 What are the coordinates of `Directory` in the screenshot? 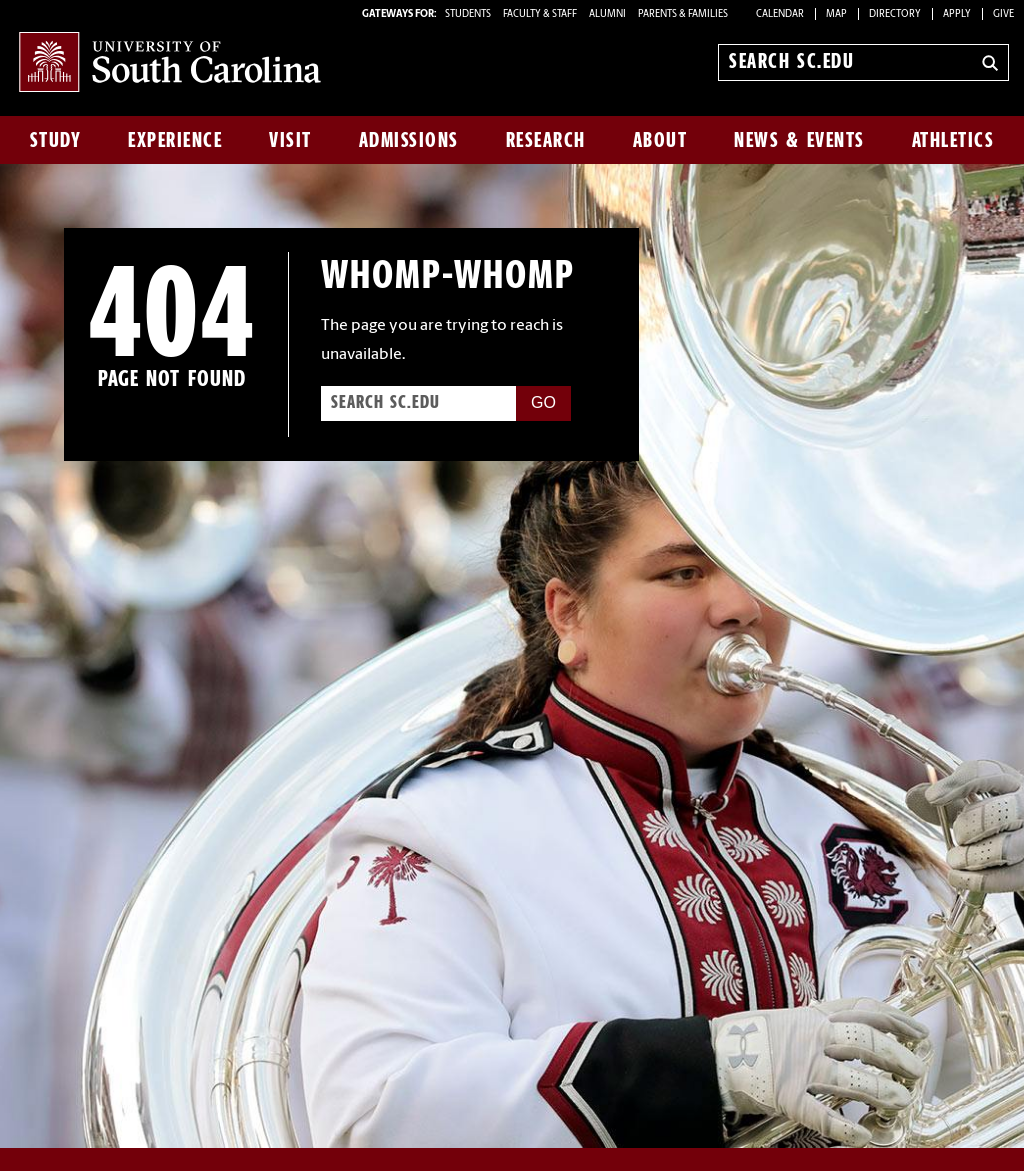 It's located at (895, 14).